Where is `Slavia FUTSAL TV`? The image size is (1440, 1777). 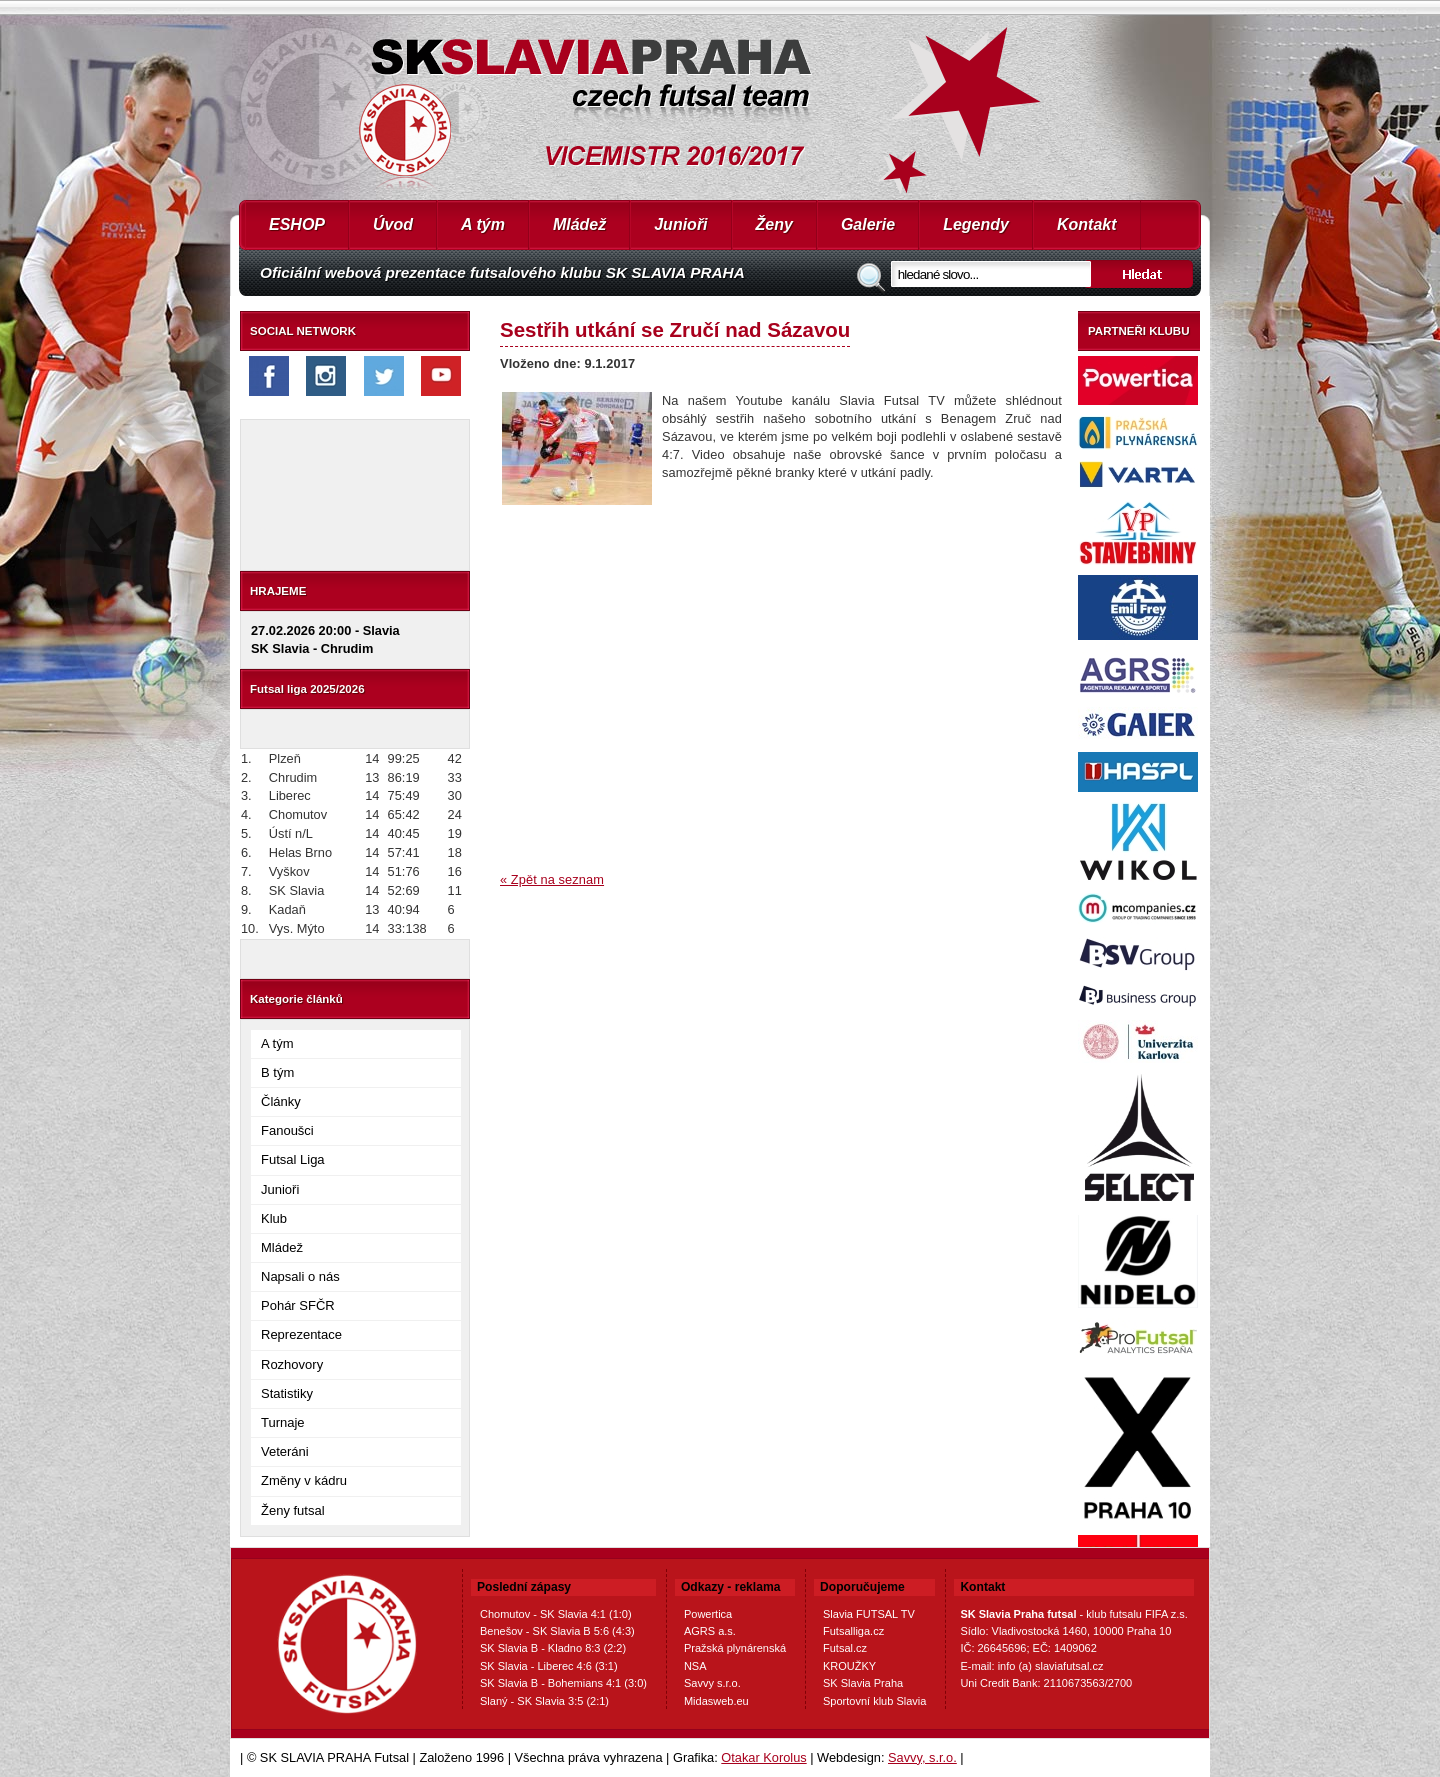
Slavia FUTSAL TV is located at coordinates (869, 1614).